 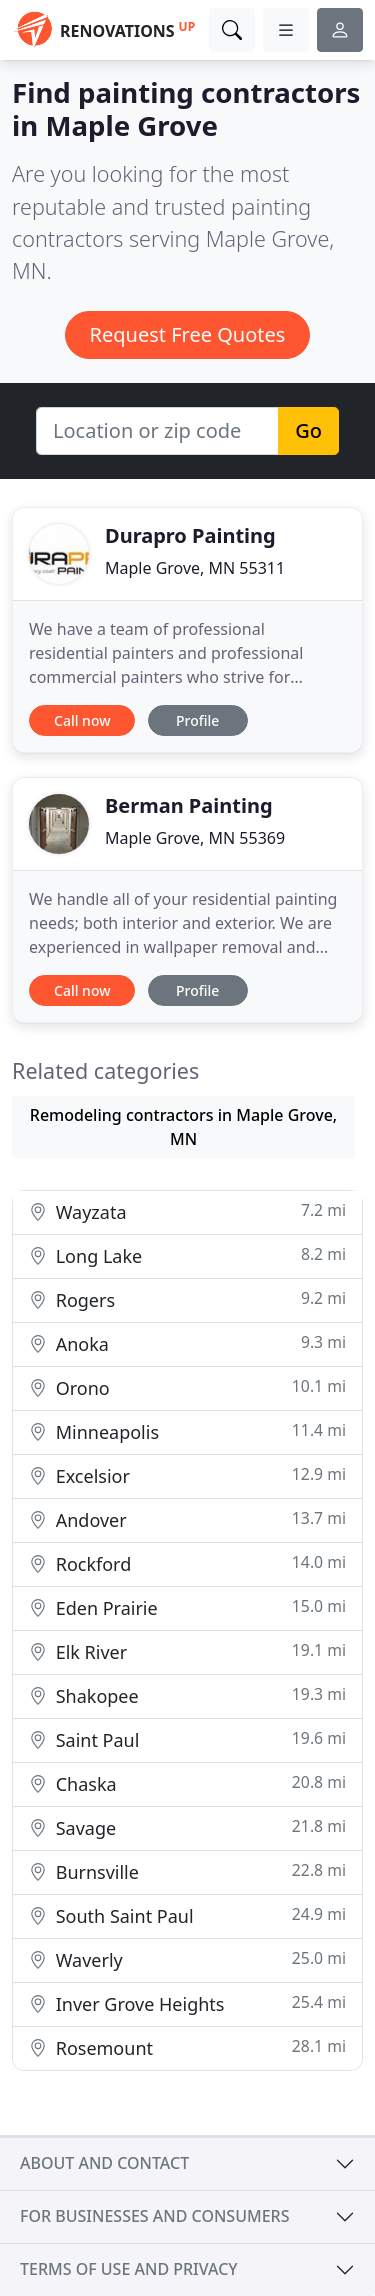 I want to click on Remodeling contractors in Maple Grove, MN, so click(x=183, y=1127).